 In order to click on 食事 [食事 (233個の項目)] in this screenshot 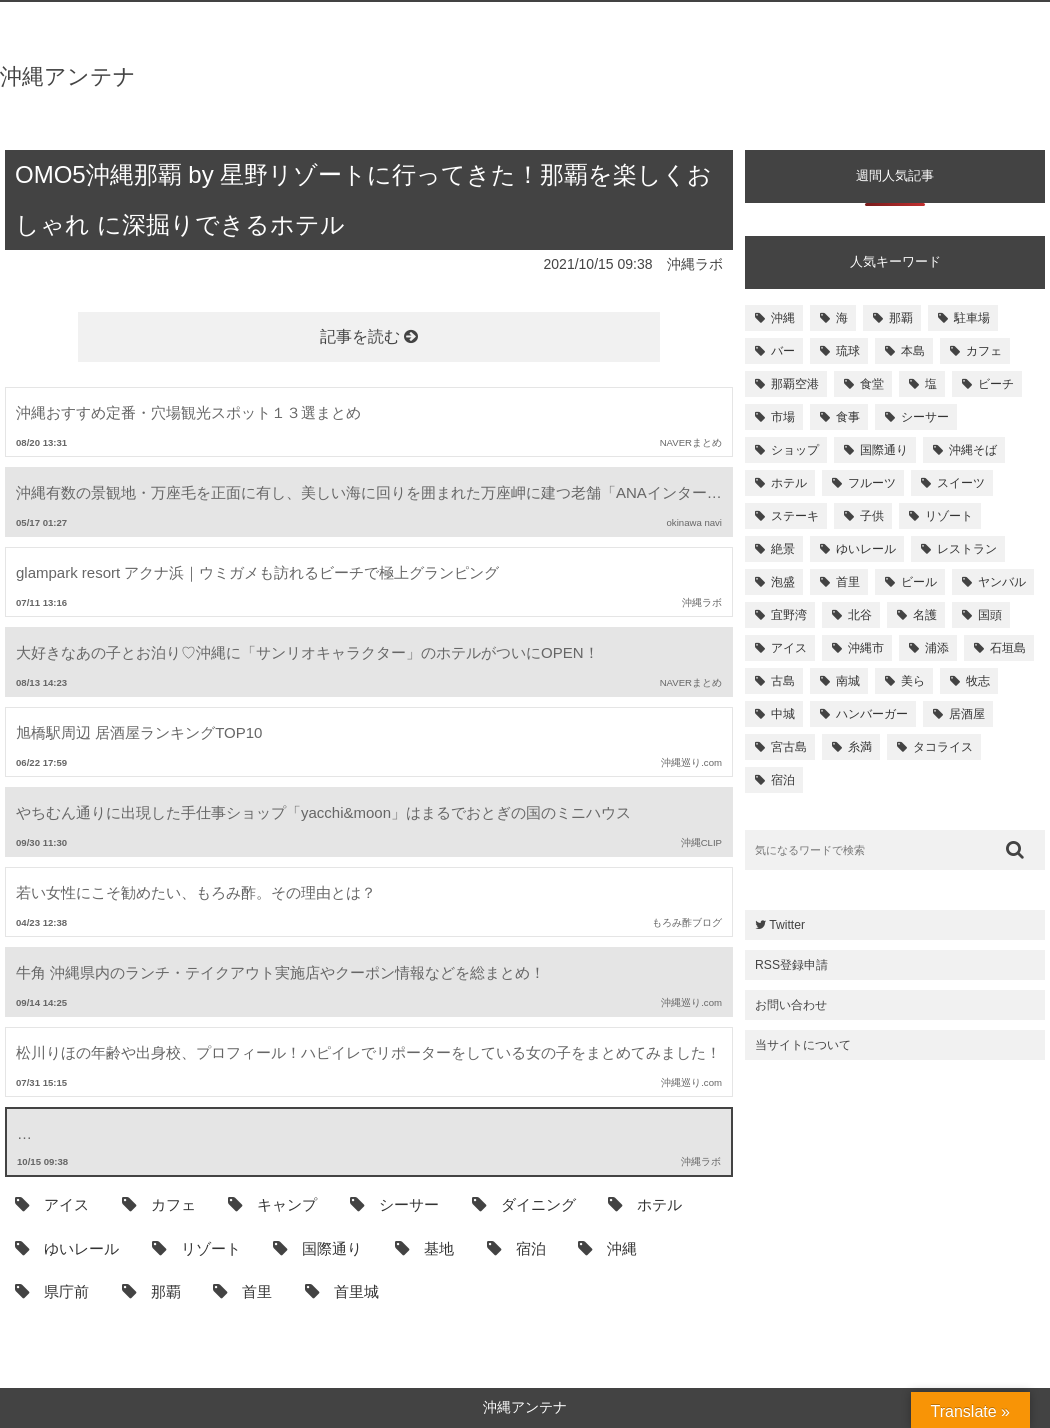, I will do `click(848, 417)`.